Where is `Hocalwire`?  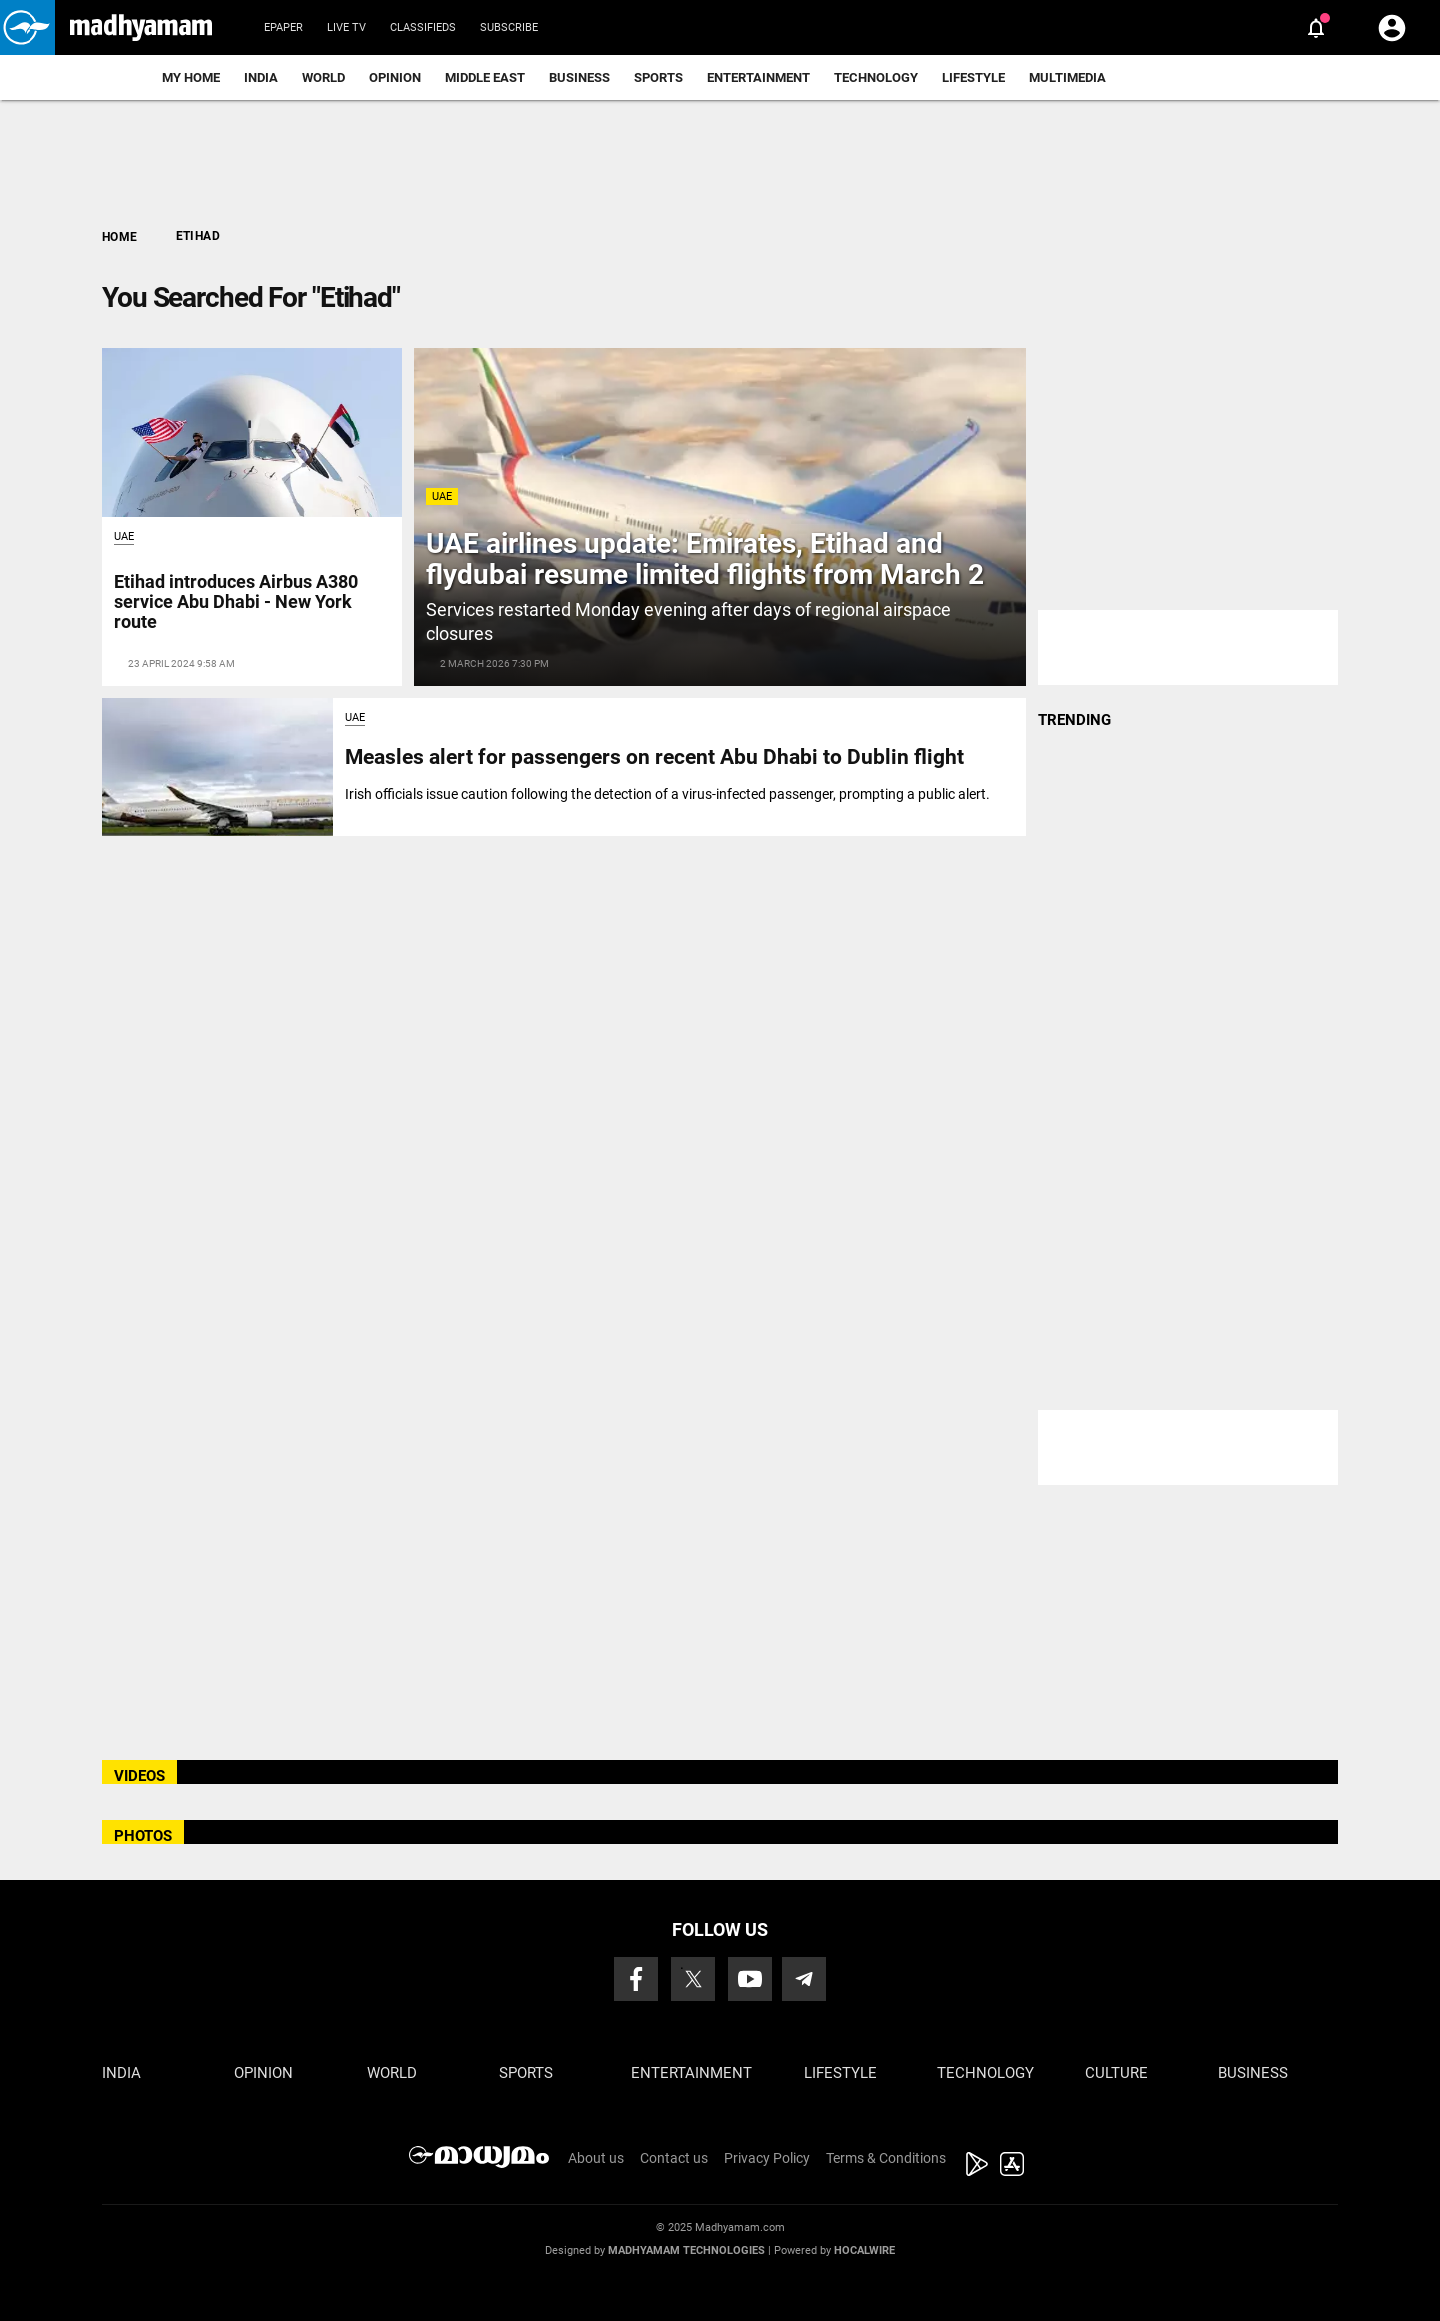 Hocalwire is located at coordinates (864, 2250).